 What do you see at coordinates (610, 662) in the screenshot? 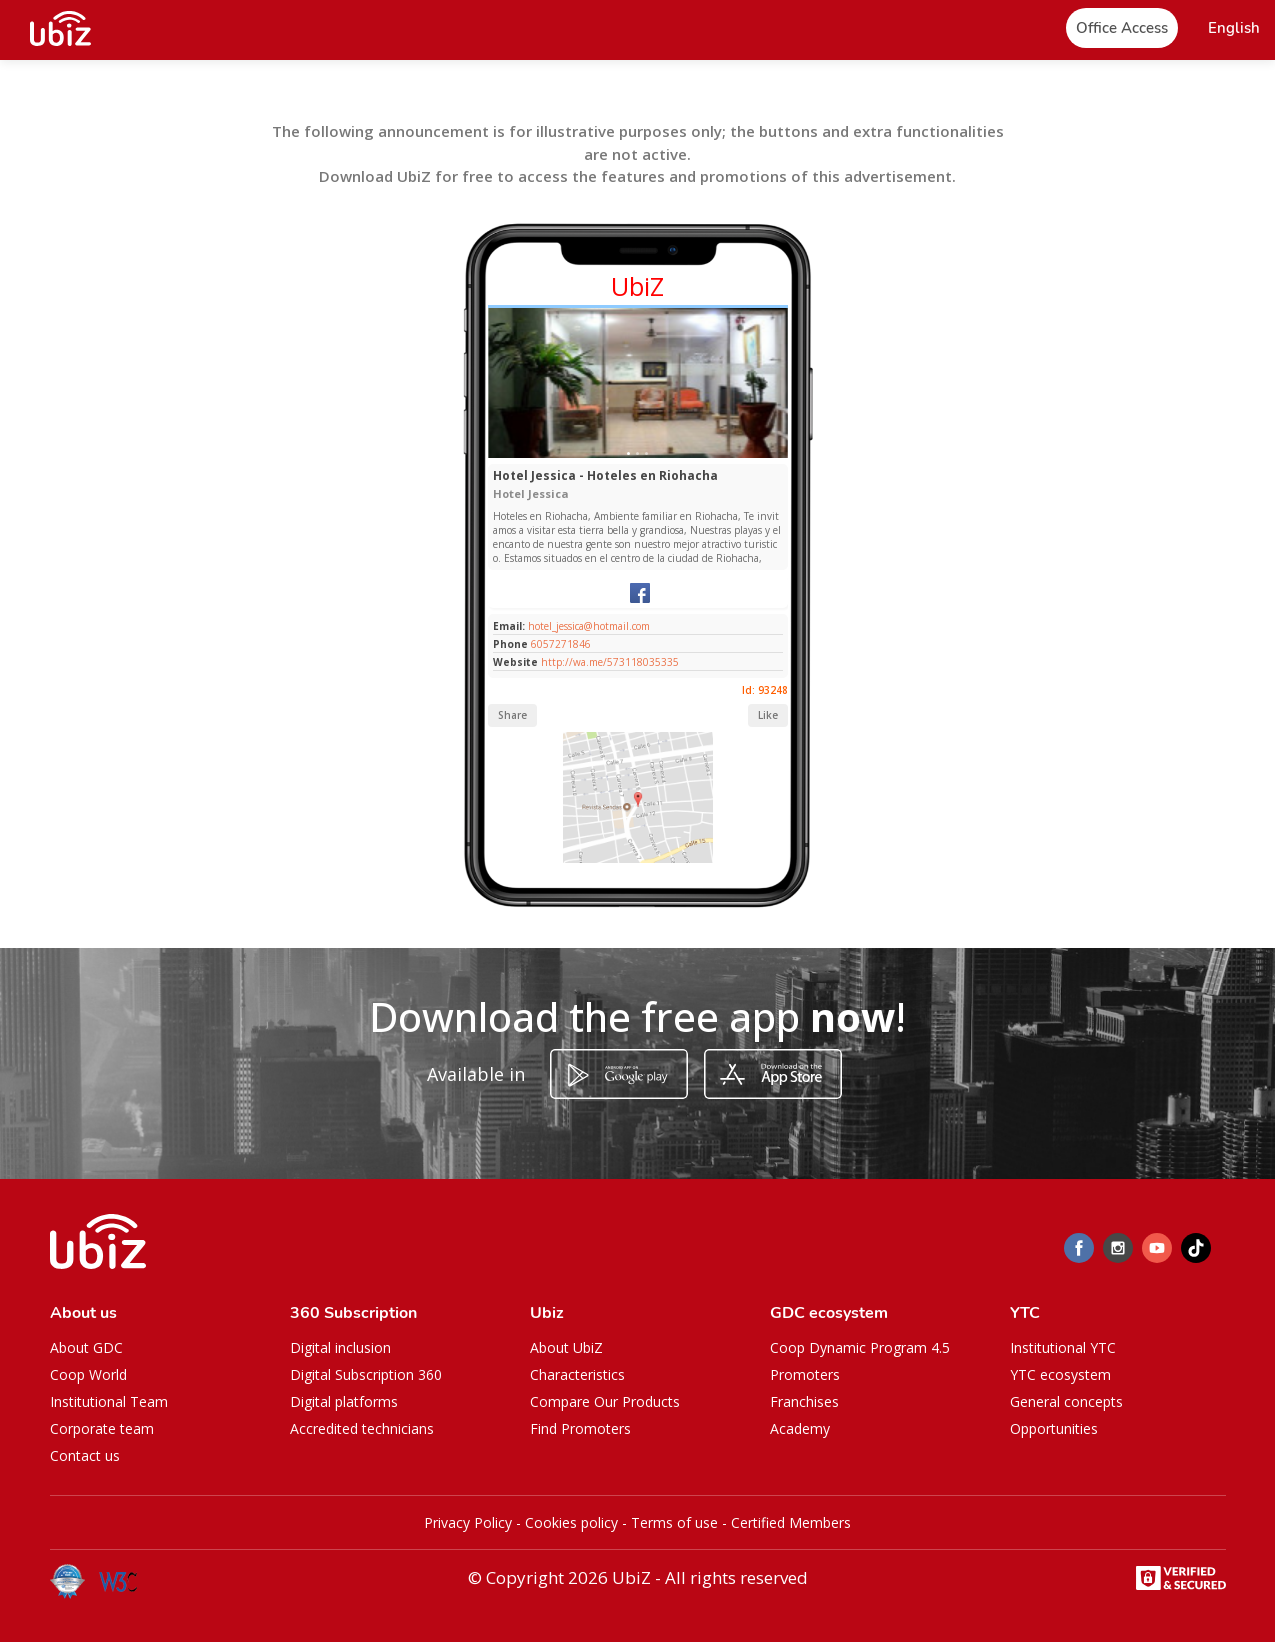
I see `http://wa.me/573118035335` at bounding box center [610, 662].